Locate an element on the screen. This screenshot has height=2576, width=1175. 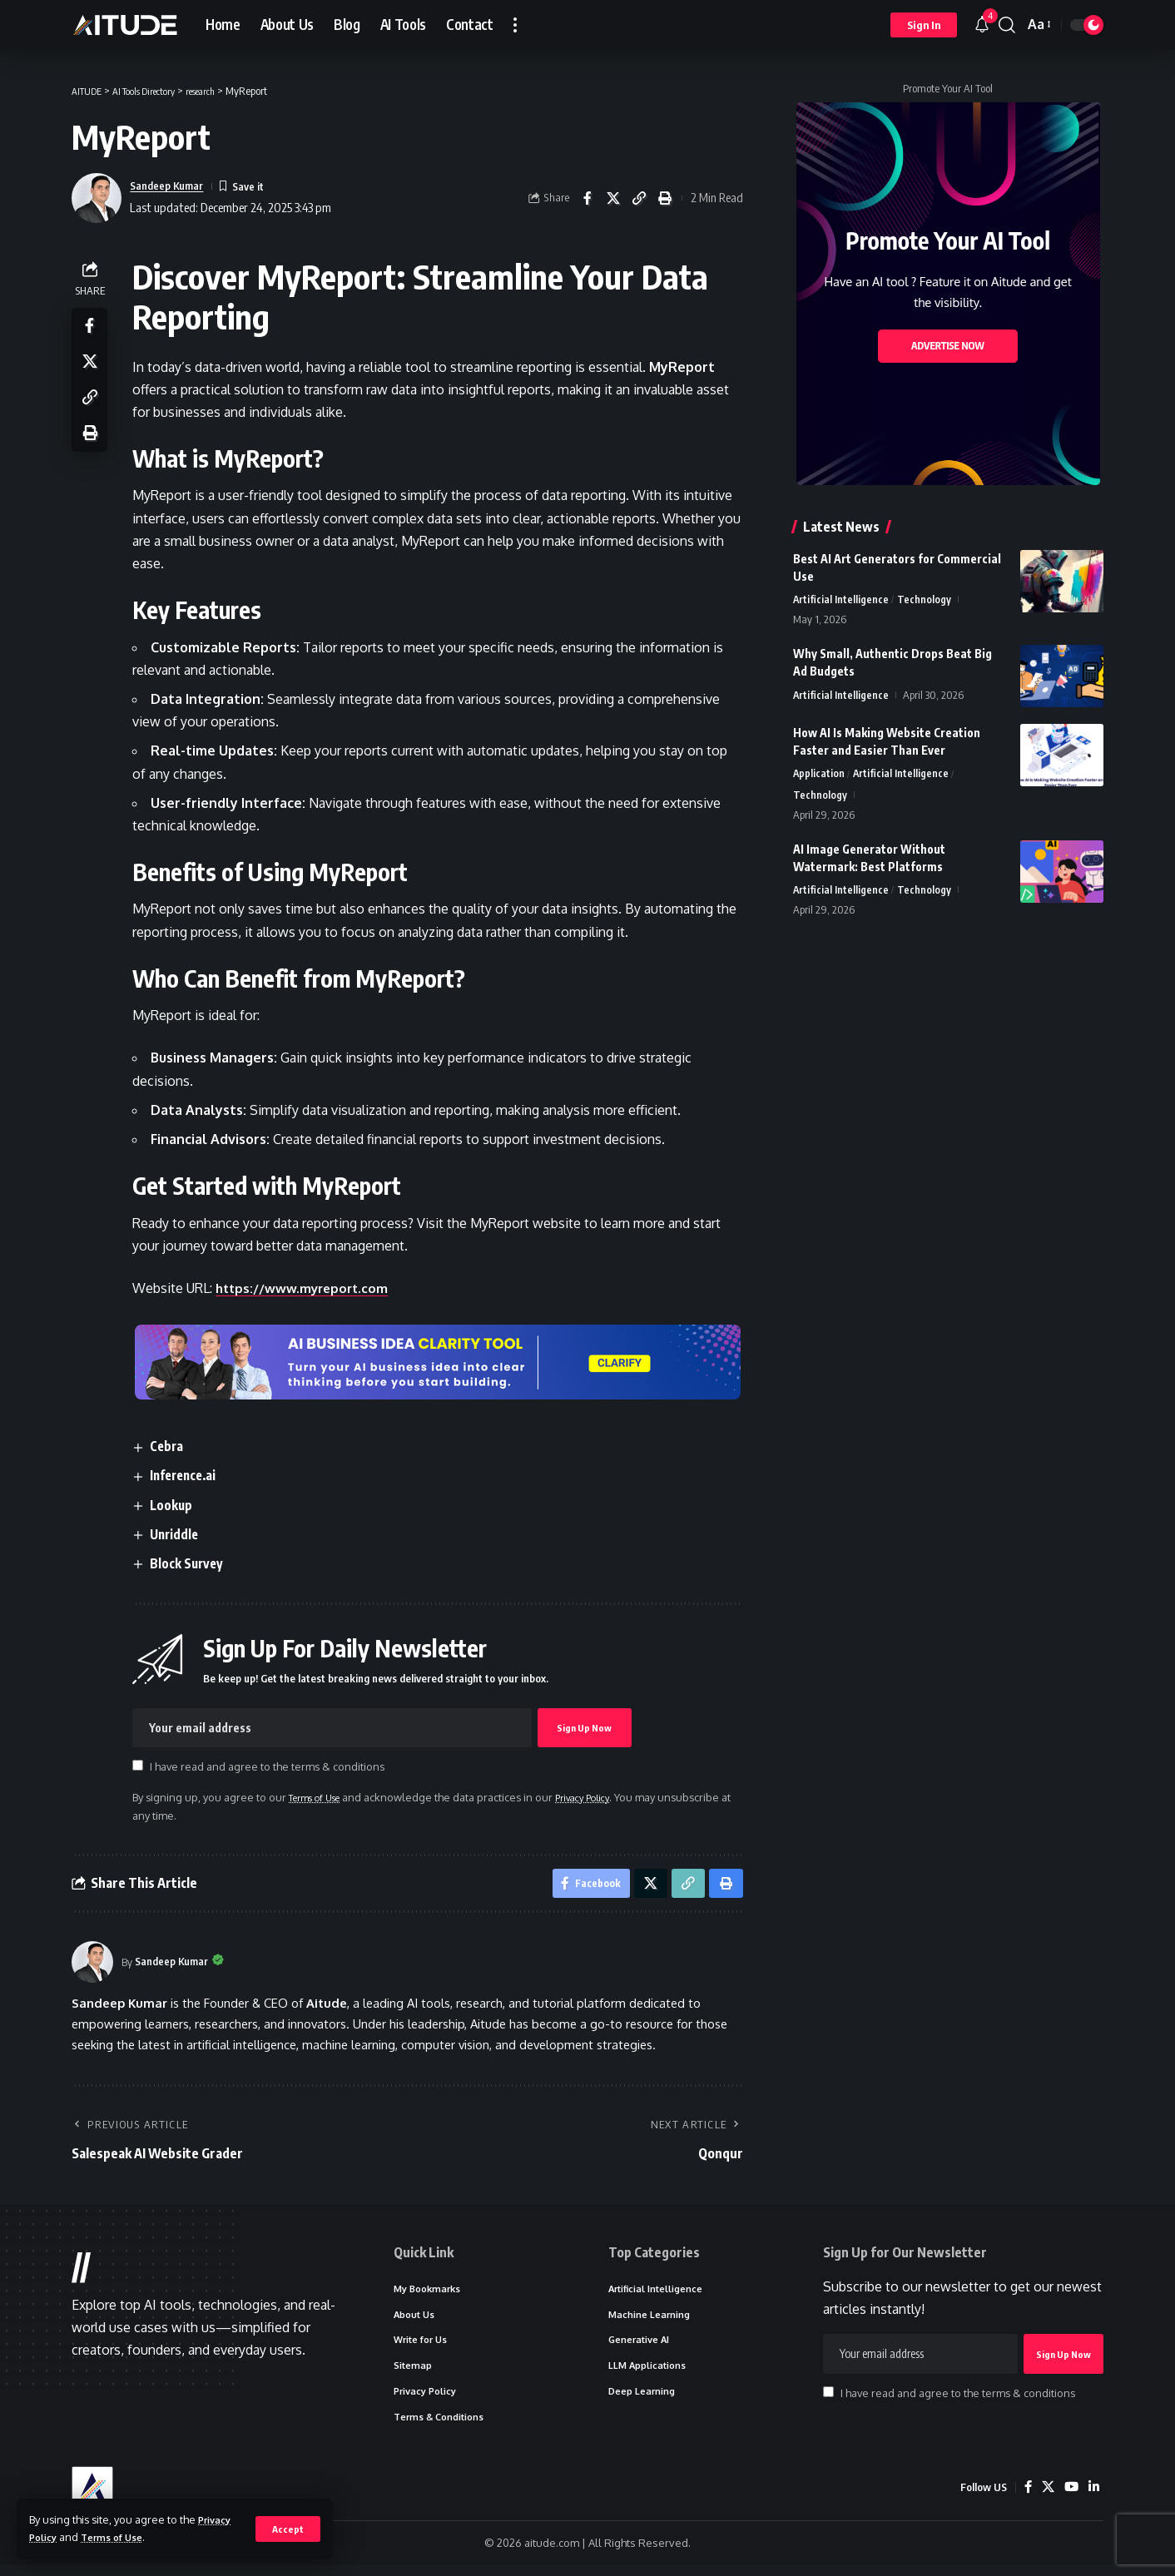
[Share on Facebook] is located at coordinates (587, 198).